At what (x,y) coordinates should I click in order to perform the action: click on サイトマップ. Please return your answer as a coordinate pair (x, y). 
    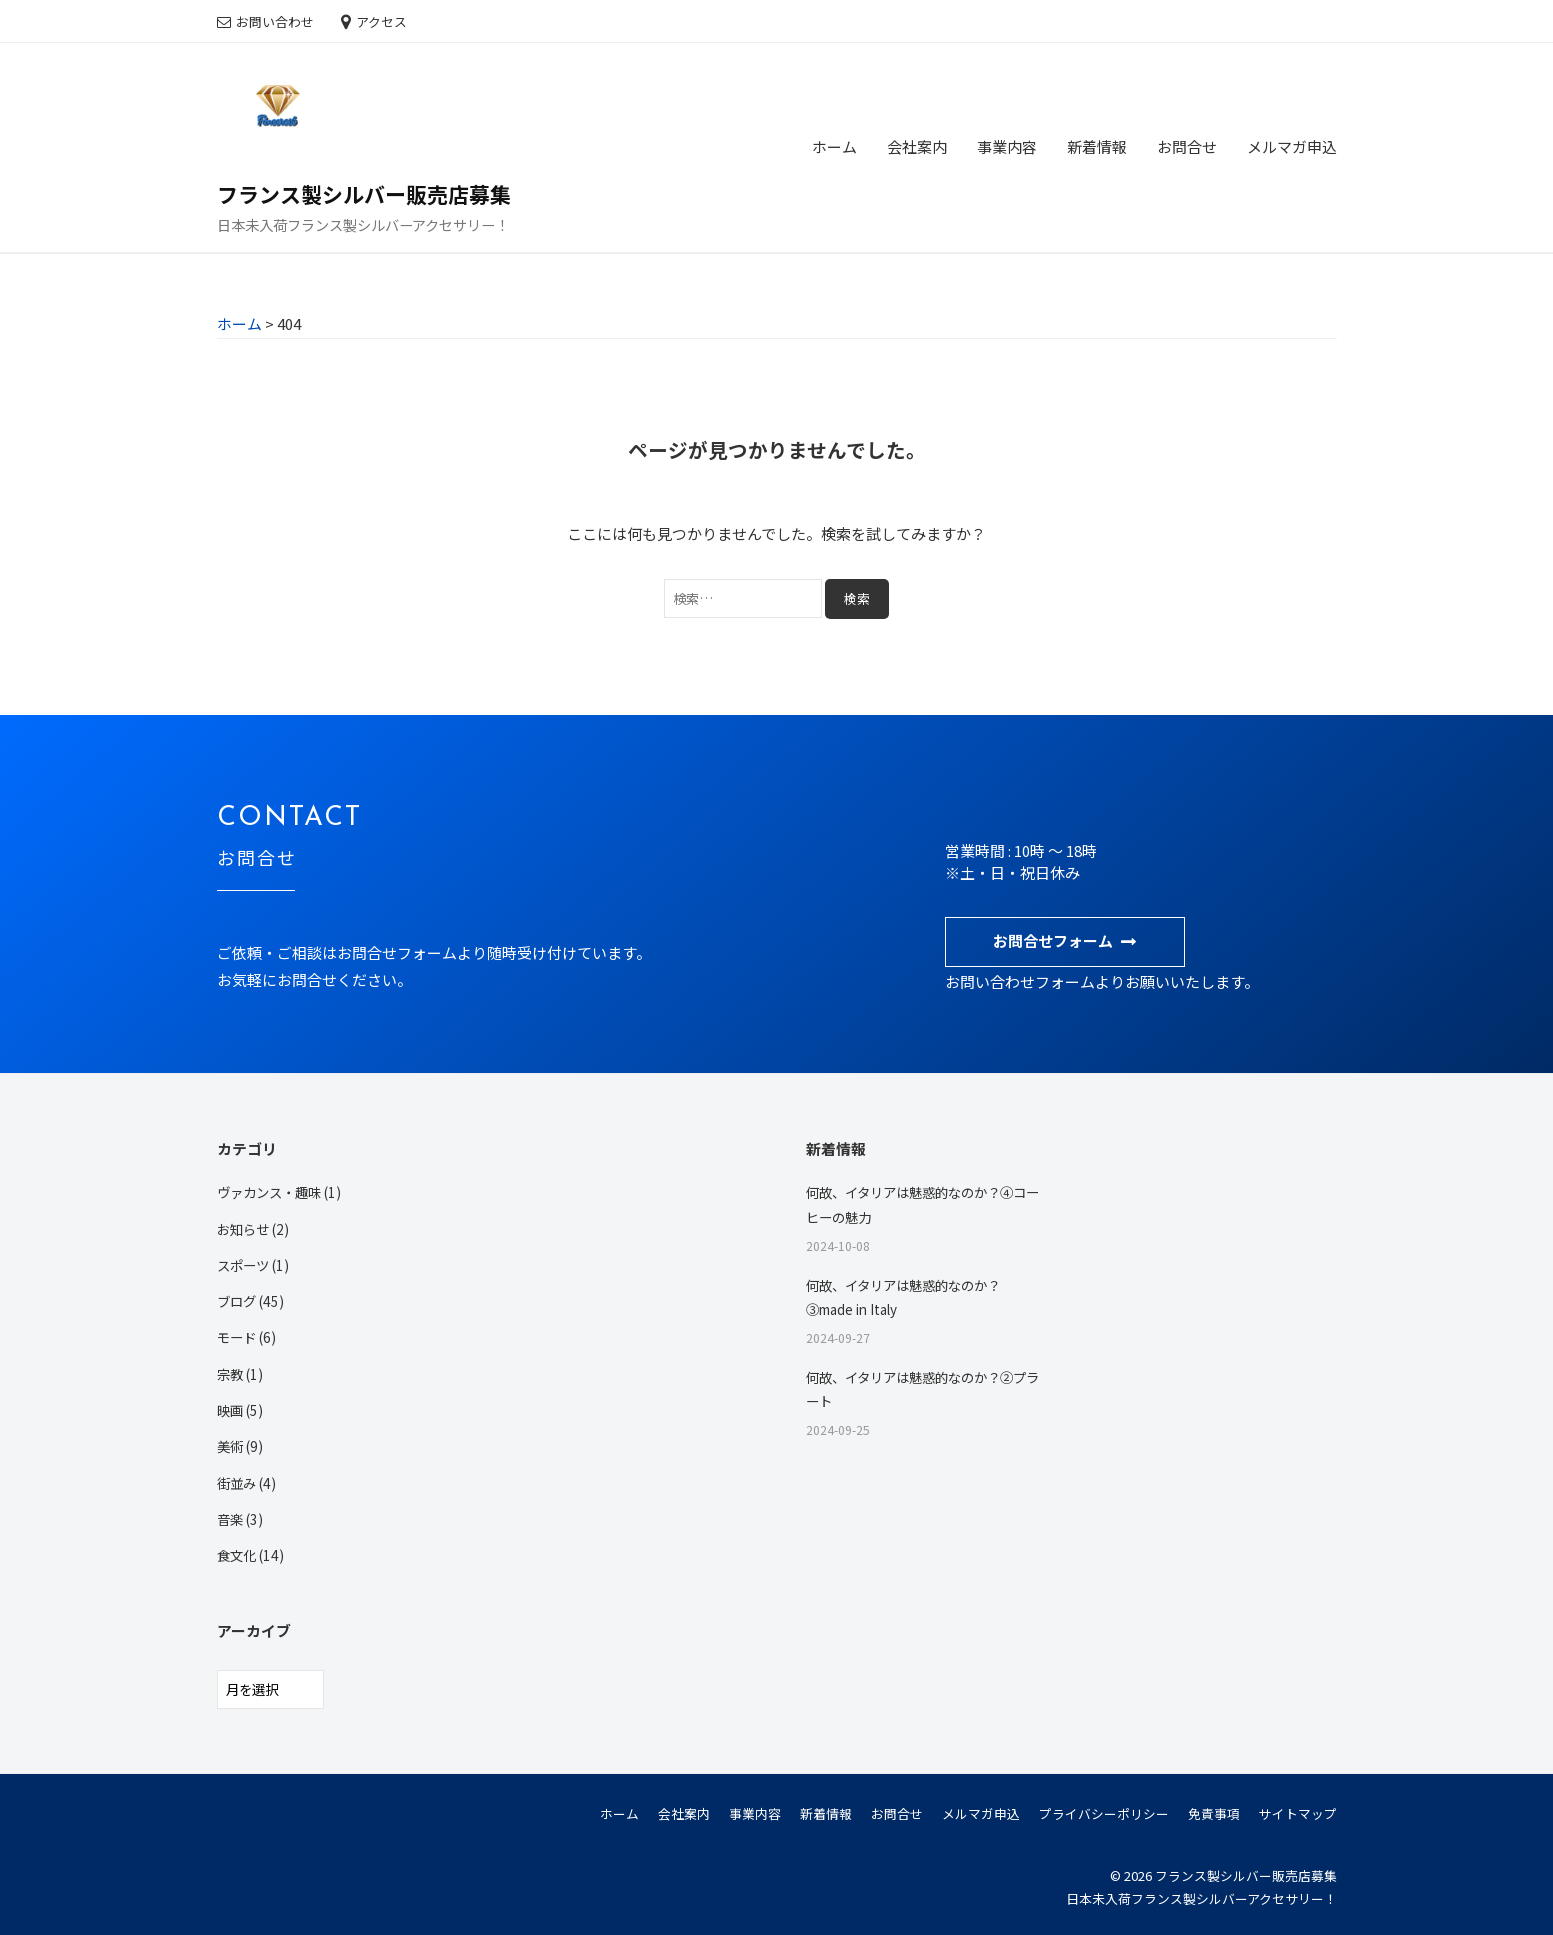
    Looking at the image, I should click on (1298, 1813).